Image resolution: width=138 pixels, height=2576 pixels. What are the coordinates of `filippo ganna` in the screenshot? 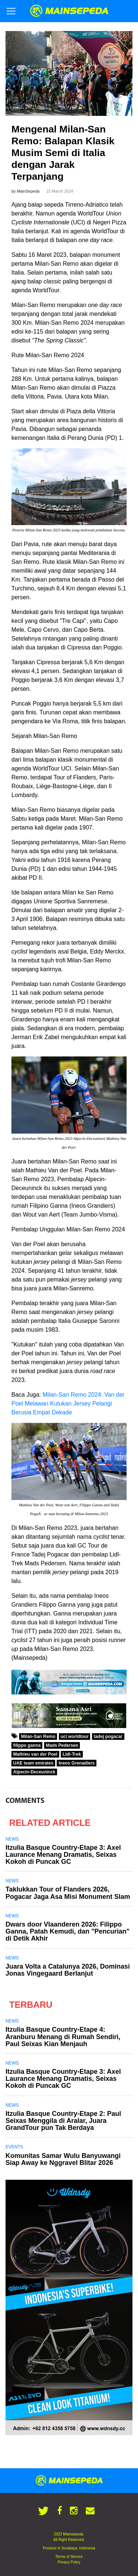 It's located at (27, 1745).